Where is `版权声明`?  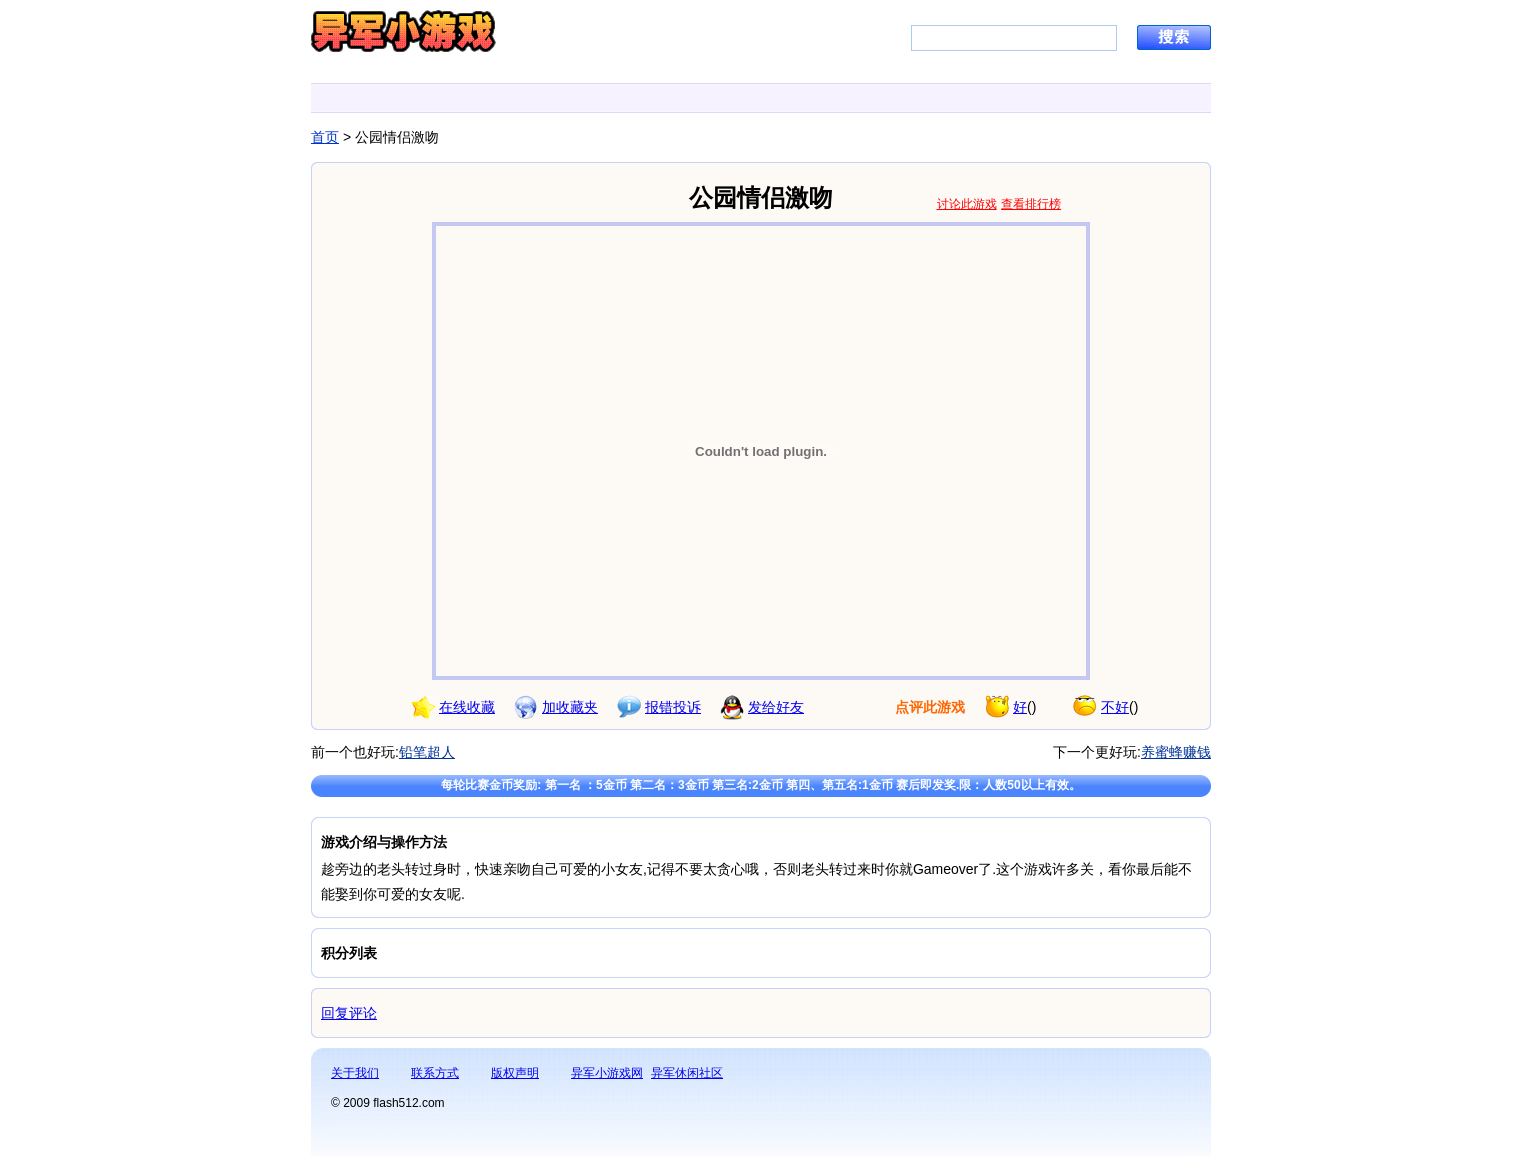
版权声明 is located at coordinates (515, 1073).